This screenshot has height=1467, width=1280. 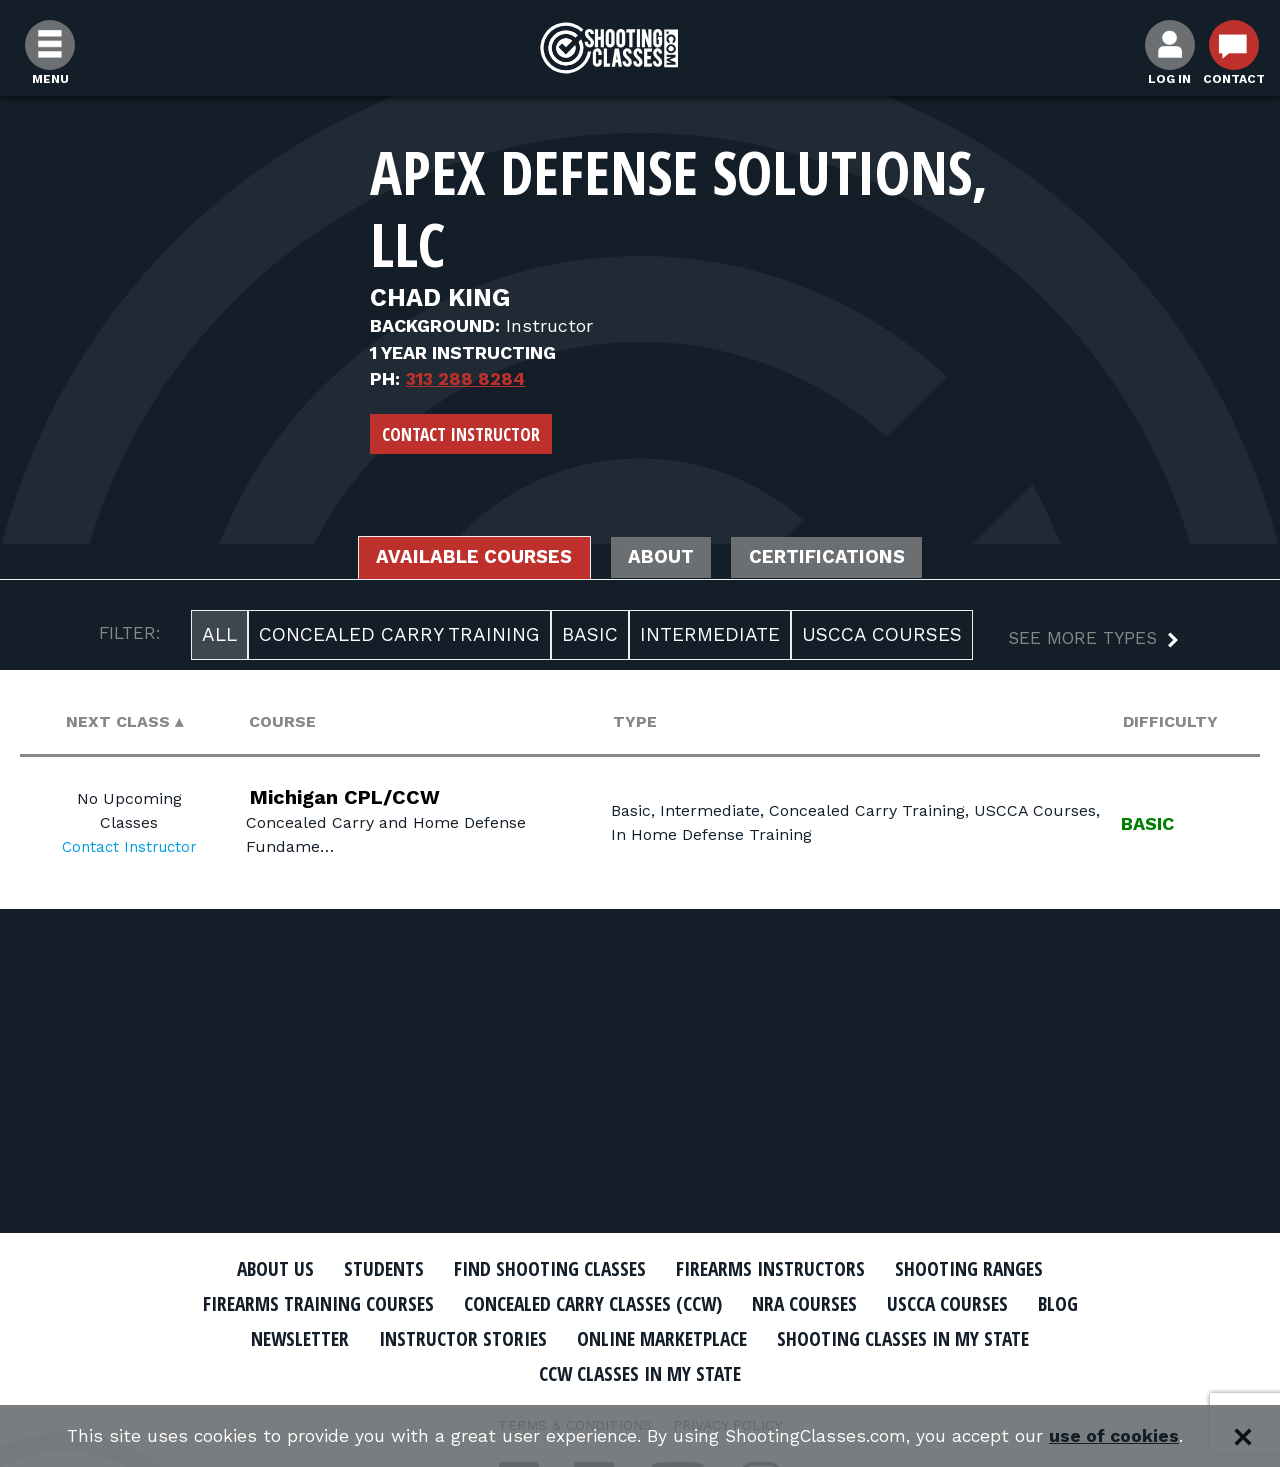 I want to click on USCCA Courses, so click(x=882, y=636).